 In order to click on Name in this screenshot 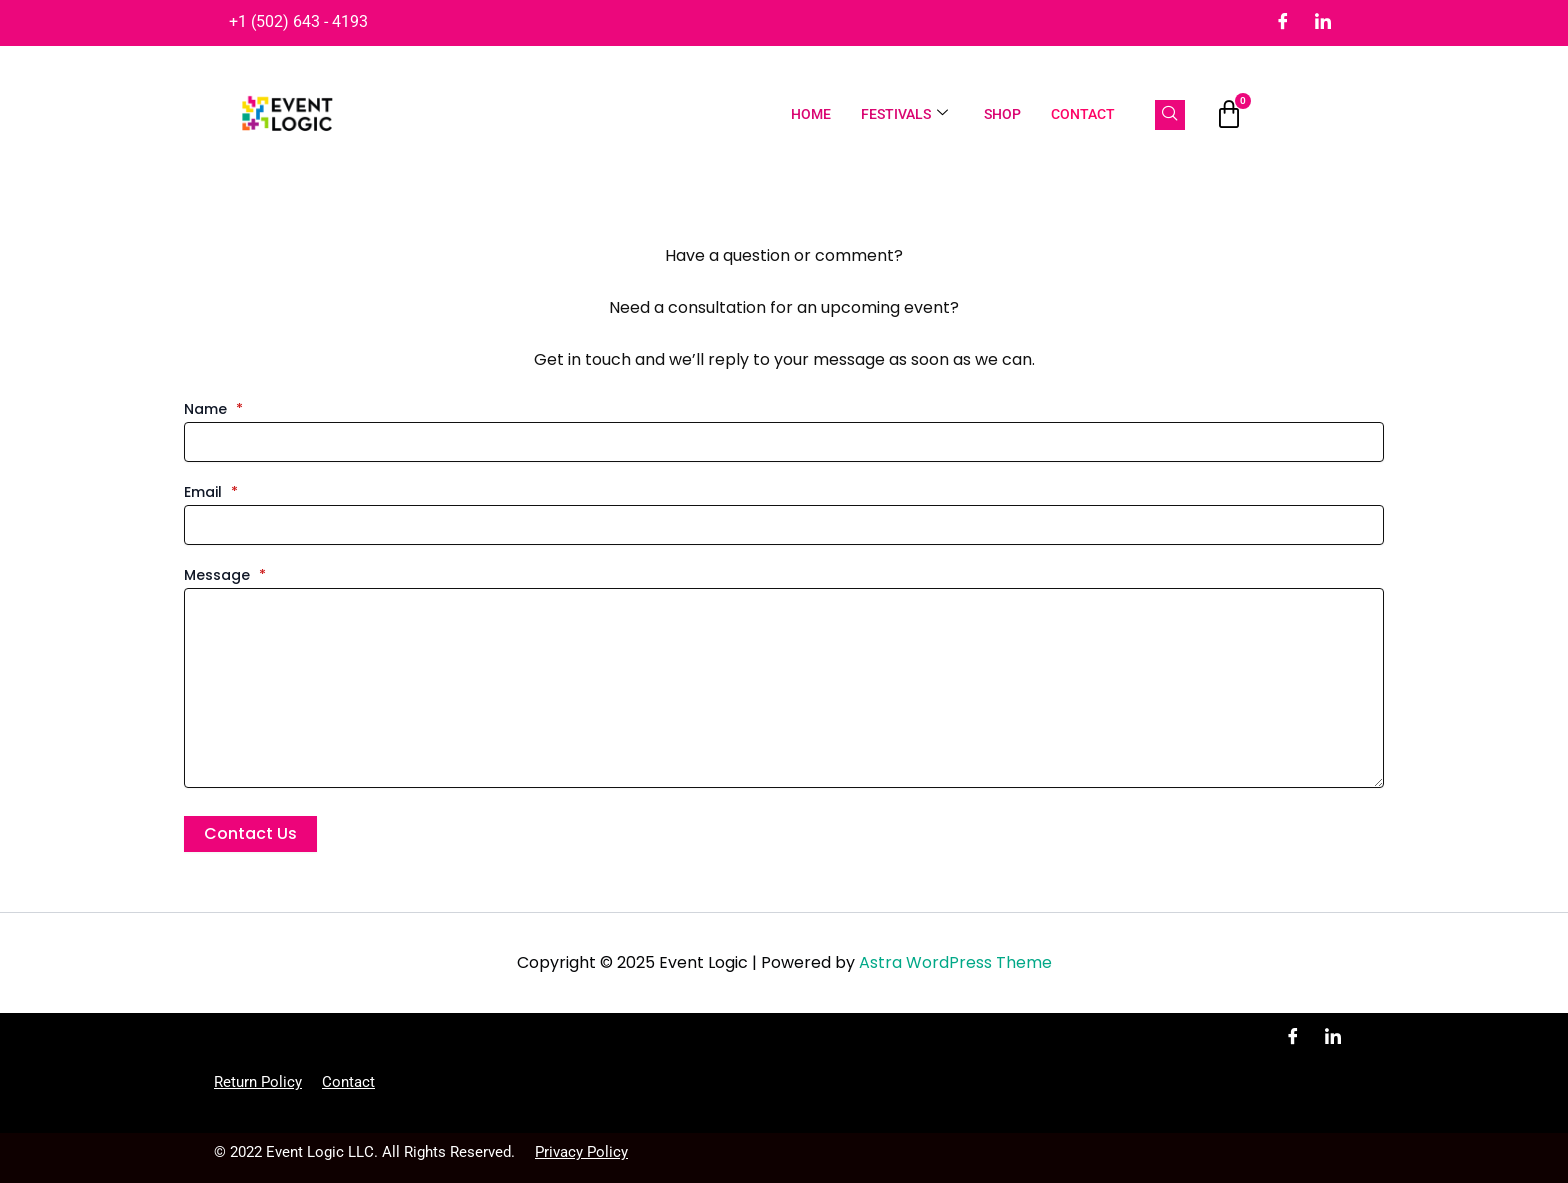, I will do `click(213, 409)`.